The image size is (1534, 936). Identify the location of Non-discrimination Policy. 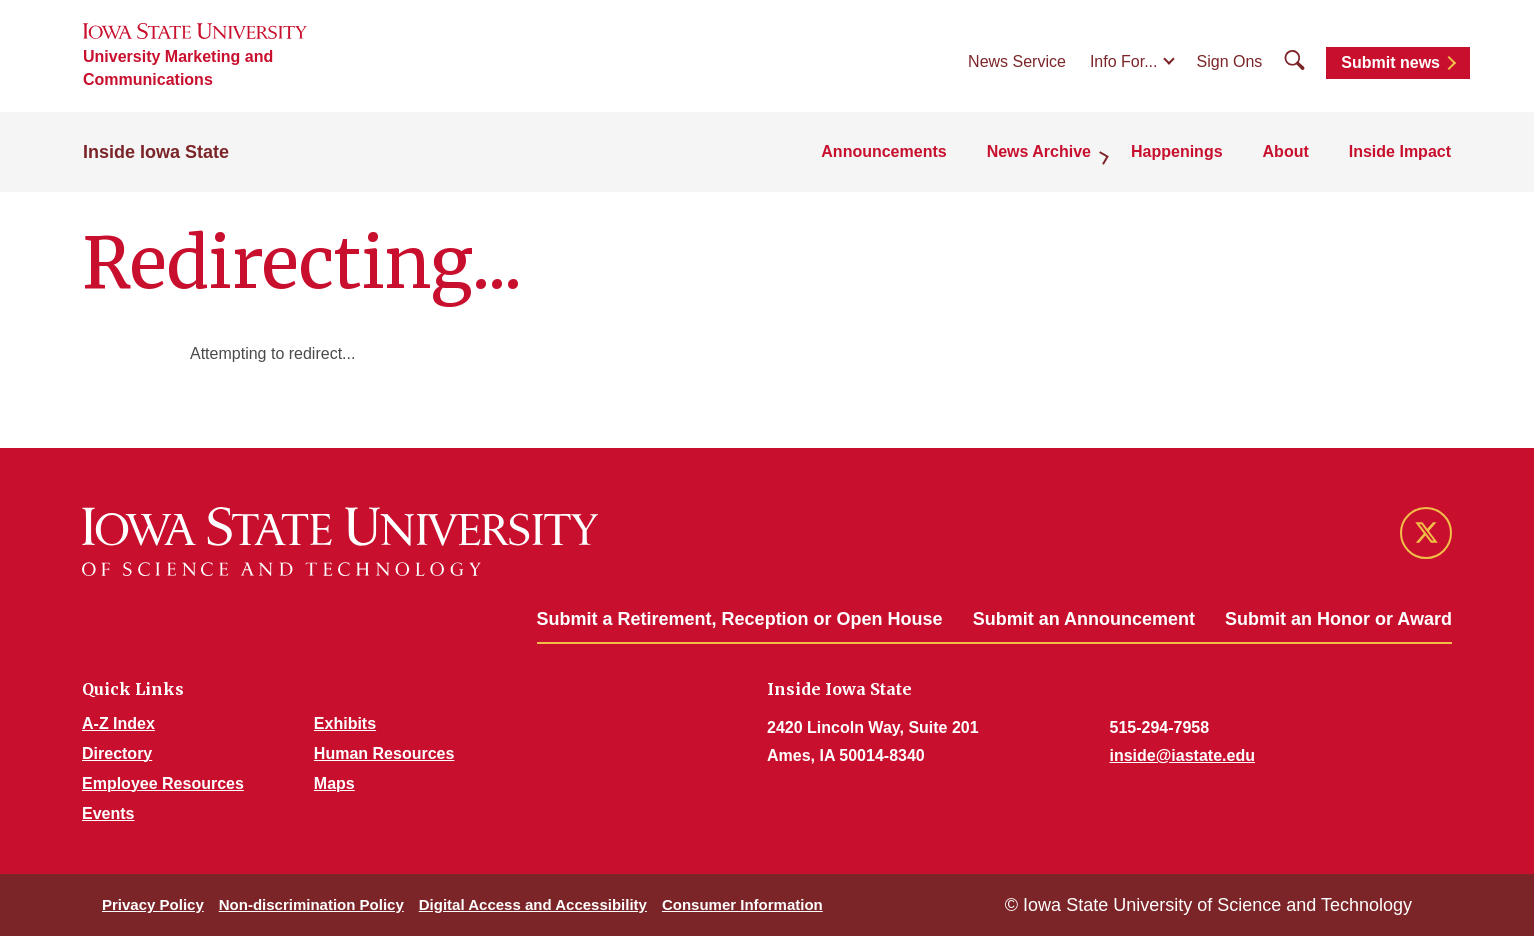
(311, 904).